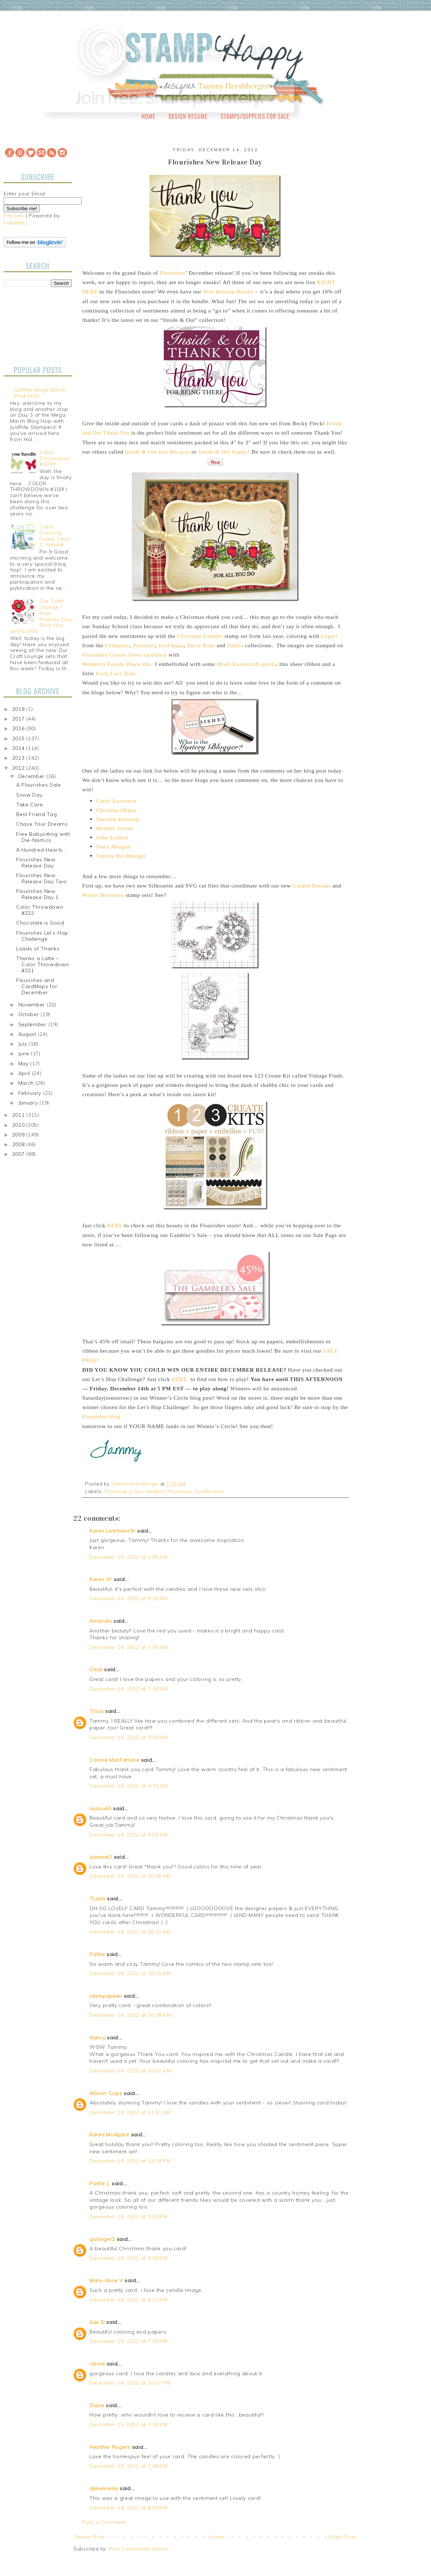 The image size is (431, 2576). I want to click on 2013, so click(19, 758).